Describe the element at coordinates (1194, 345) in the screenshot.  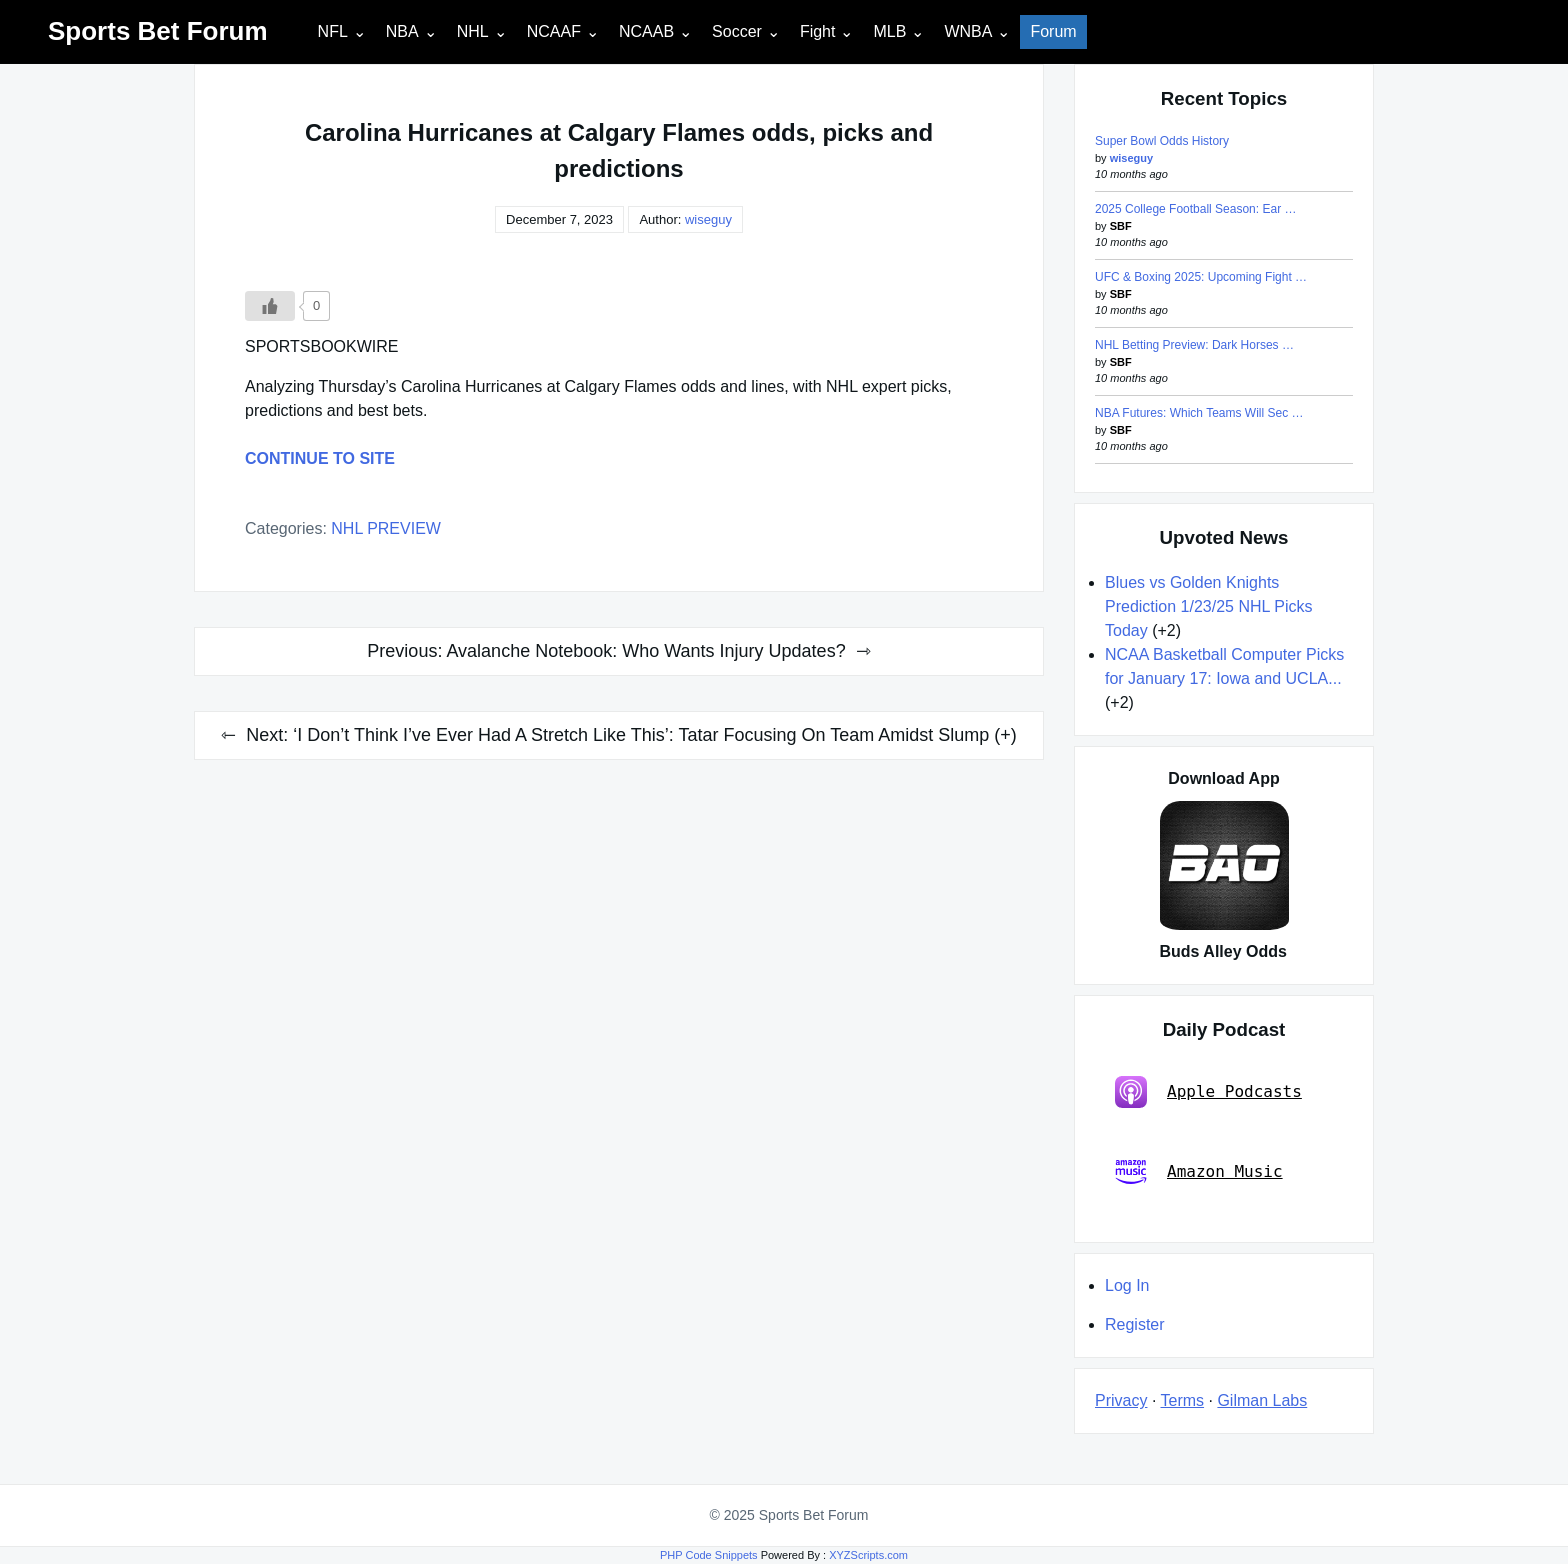
I see `NHL Betting Preview: Dark Horses …` at that location.